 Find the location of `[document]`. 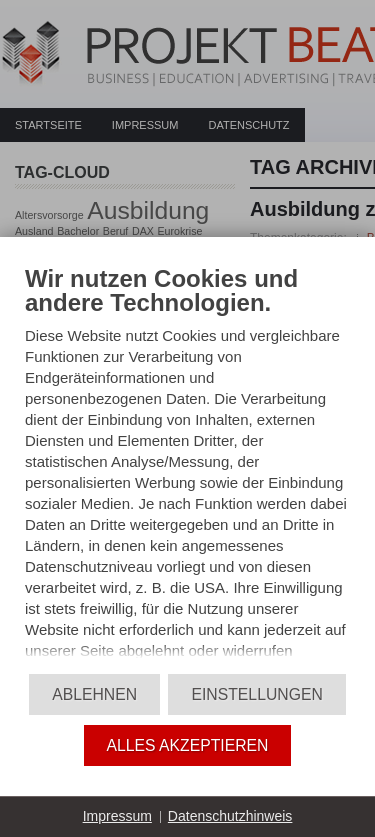

[document] is located at coordinates (187, 465).